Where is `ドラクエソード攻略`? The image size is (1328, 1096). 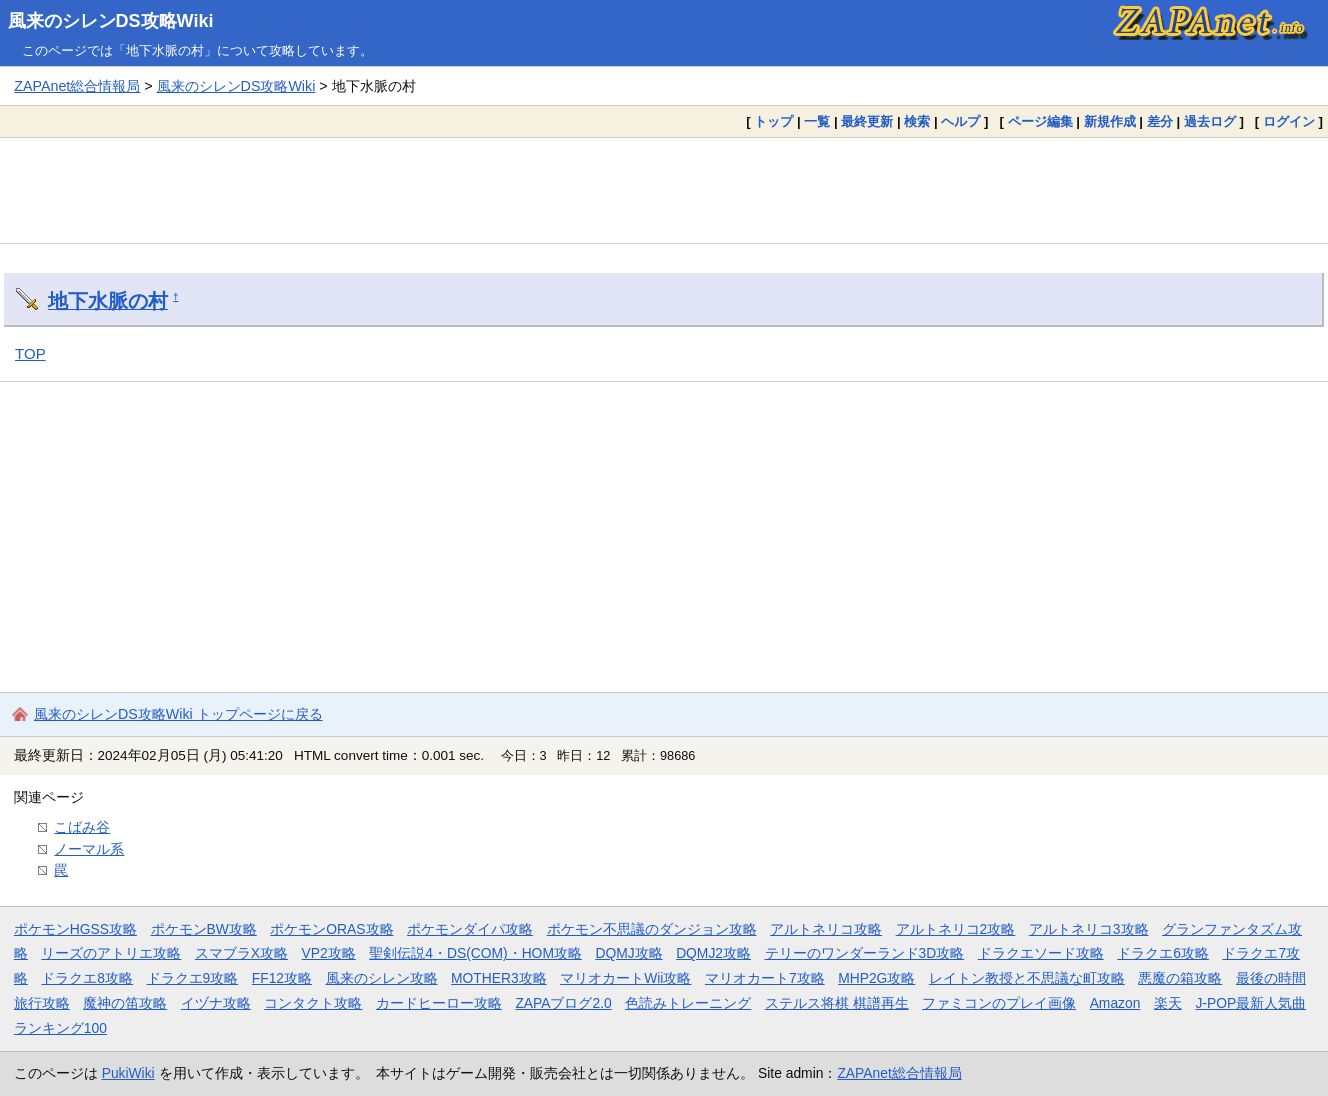
ドラクエソード攻略 is located at coordinates (1041, 953).